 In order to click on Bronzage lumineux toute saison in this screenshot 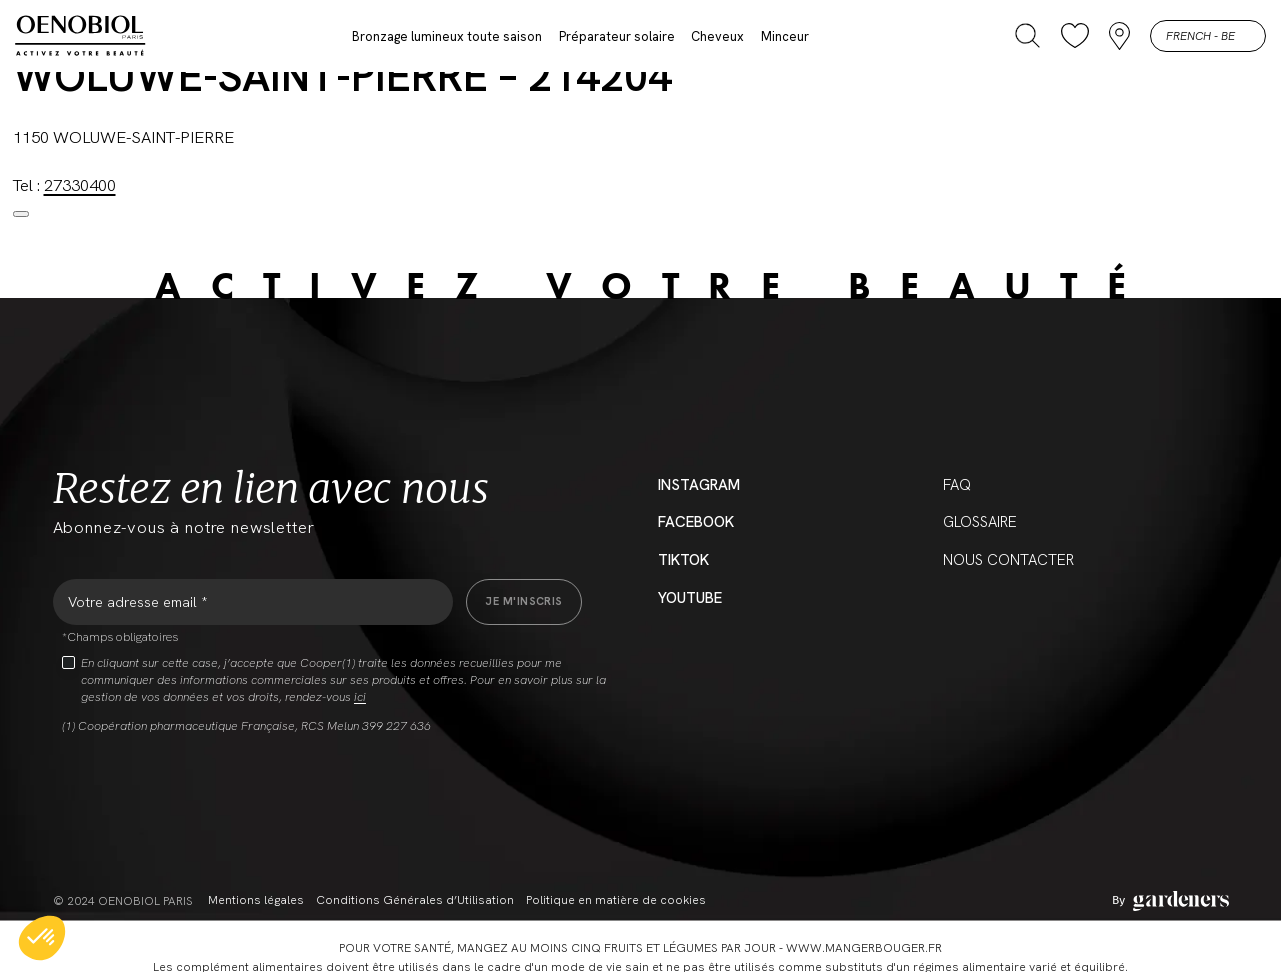, I will do `click(447, 36)`.